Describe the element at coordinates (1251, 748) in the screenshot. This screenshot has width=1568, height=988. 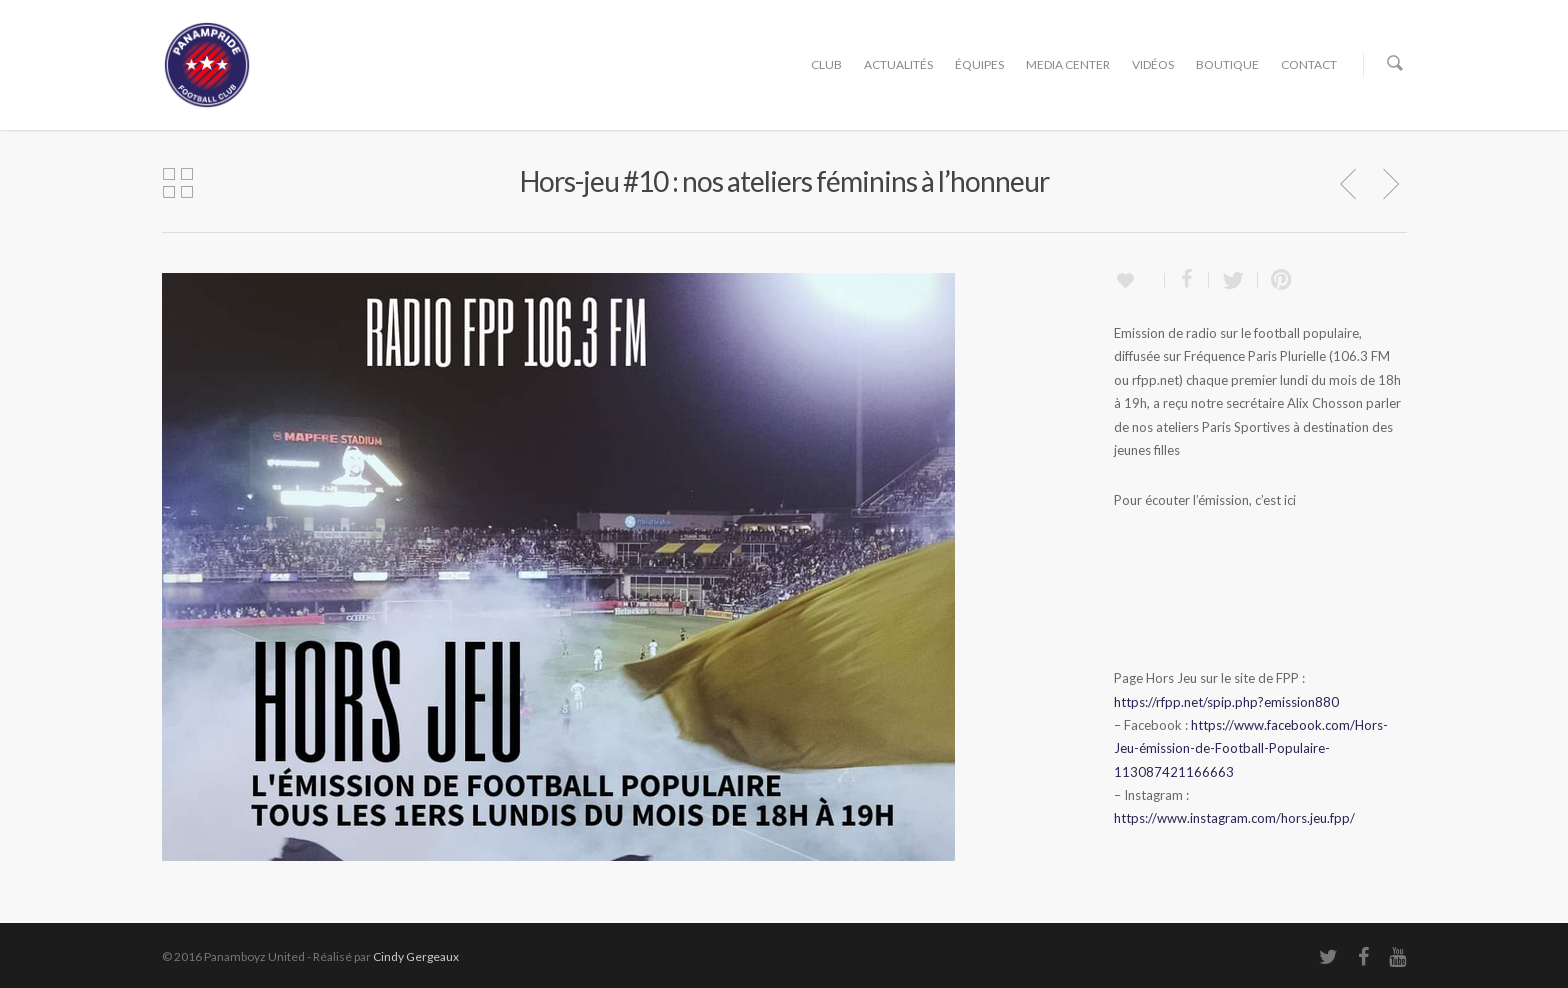
I see `https://www.facebook.com/Hors-Jeu-émission-de-Football-Populaire-113087421166663` at that location.